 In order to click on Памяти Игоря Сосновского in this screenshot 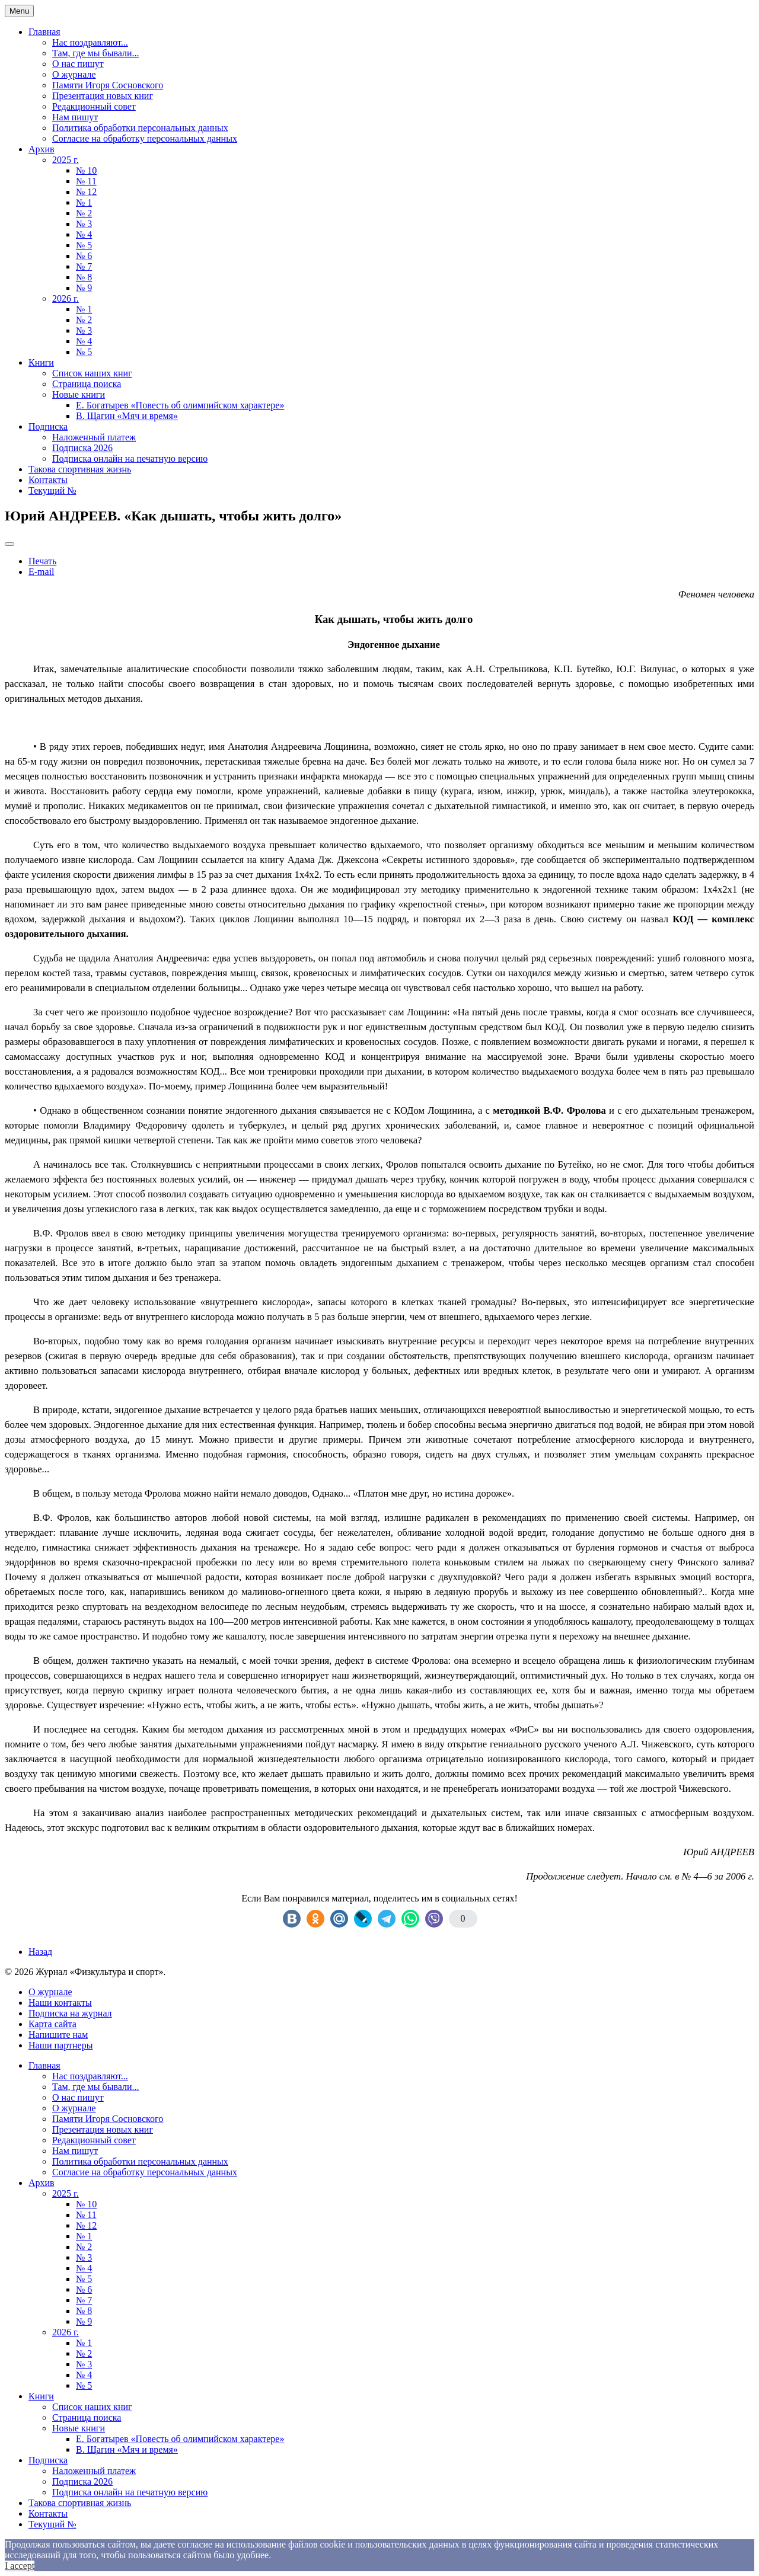, I will do `click(107, 85)`.